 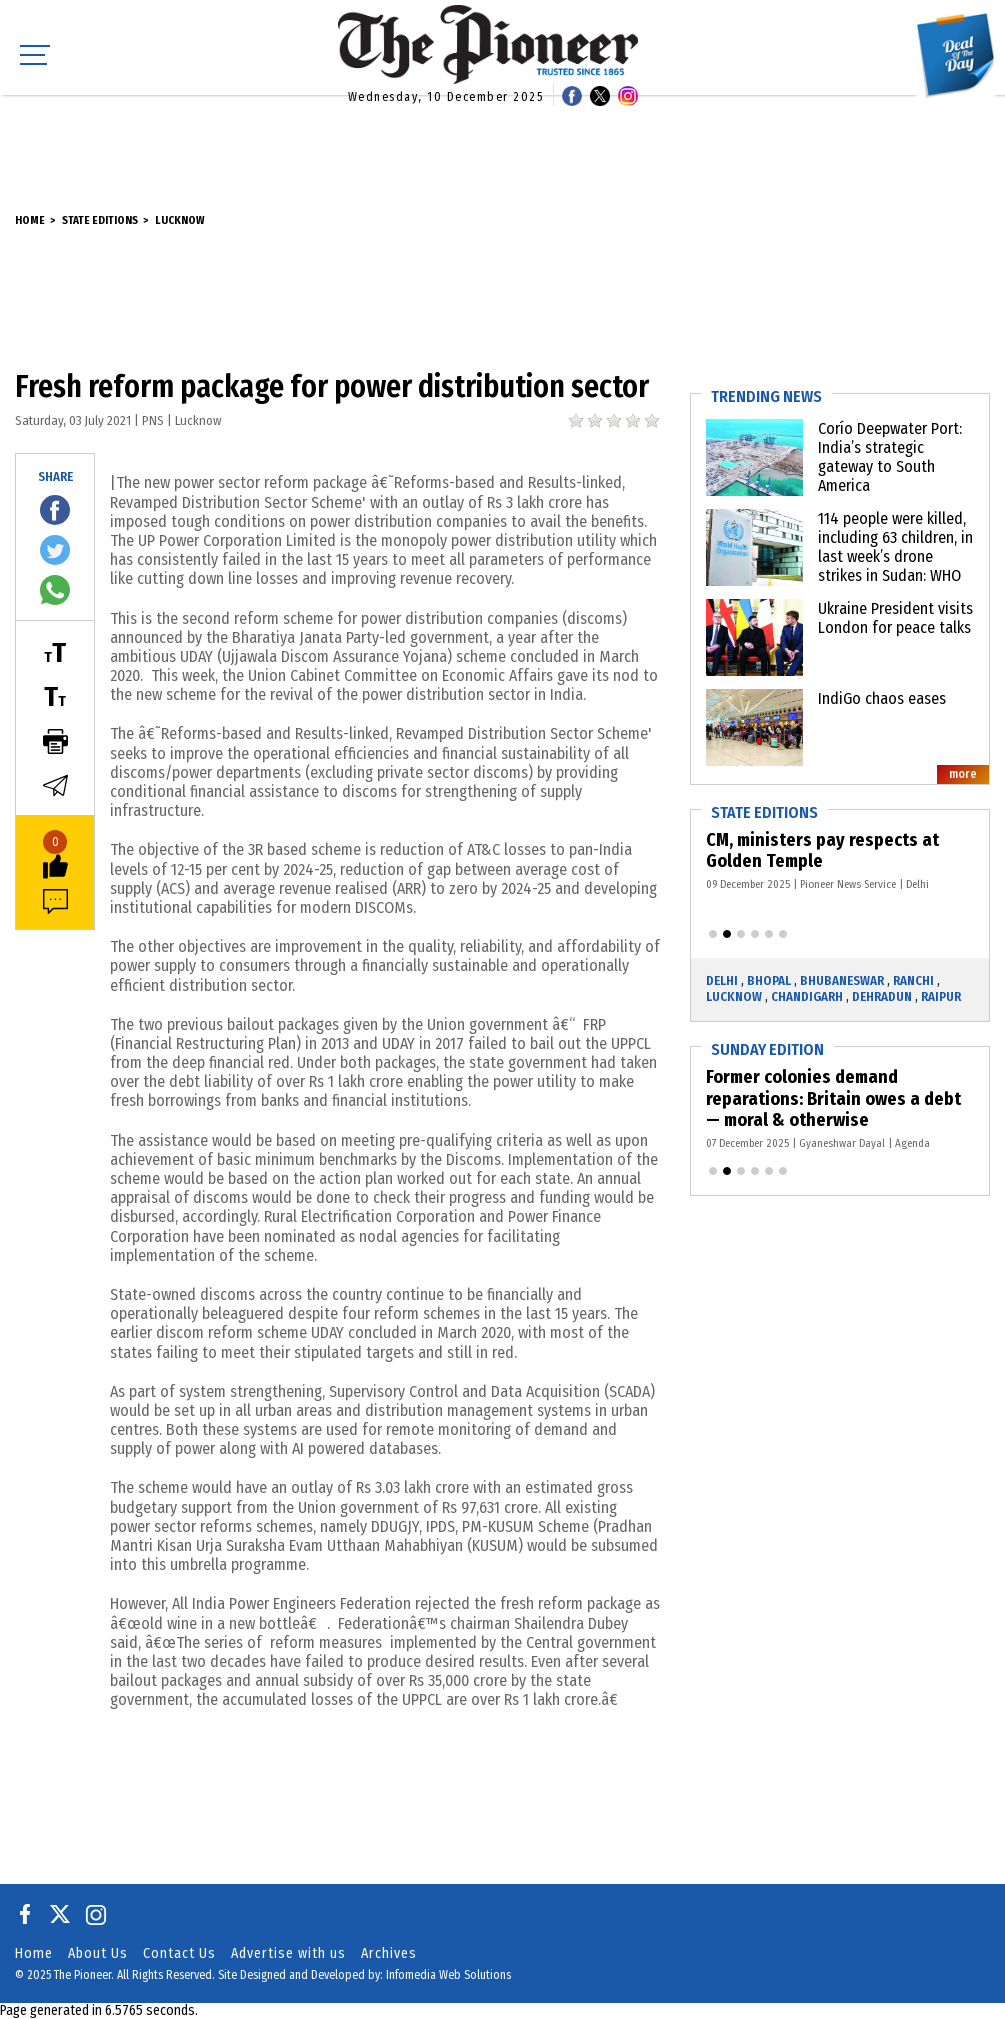 I want to click on Advertise with us, so click(x=288, y=1953).